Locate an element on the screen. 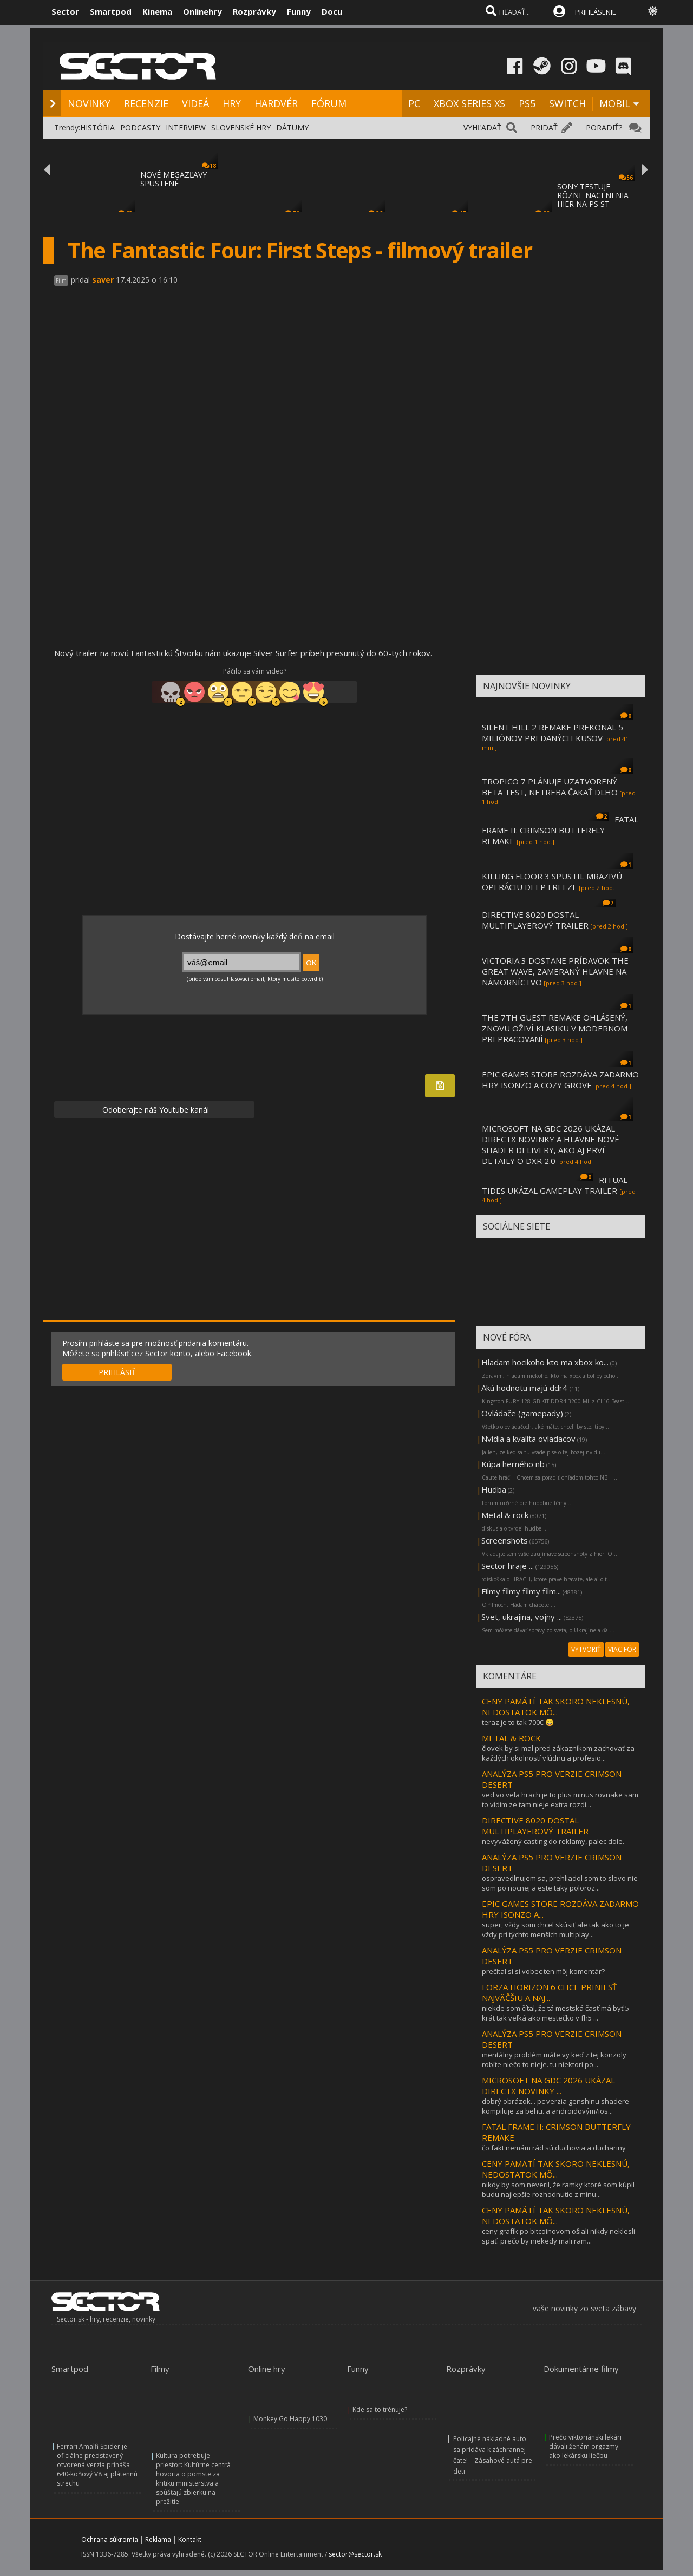 The height and width of the screenshot is (2576, 693). METAL & ROCK is located at coordinates (511, 1737).